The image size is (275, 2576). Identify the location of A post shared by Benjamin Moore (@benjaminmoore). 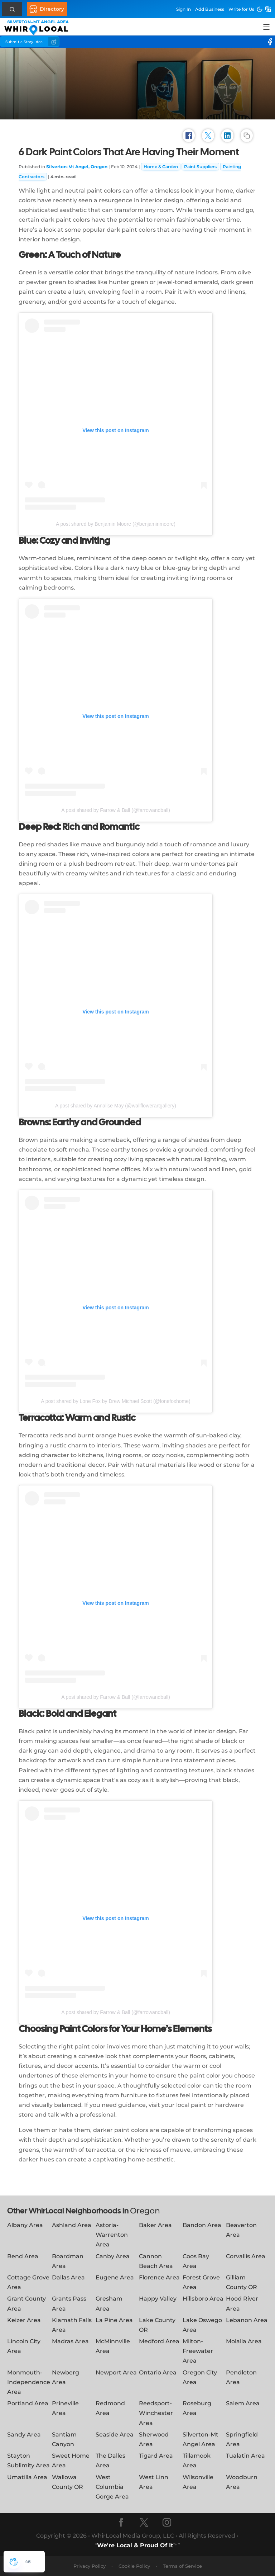
(115, 524).